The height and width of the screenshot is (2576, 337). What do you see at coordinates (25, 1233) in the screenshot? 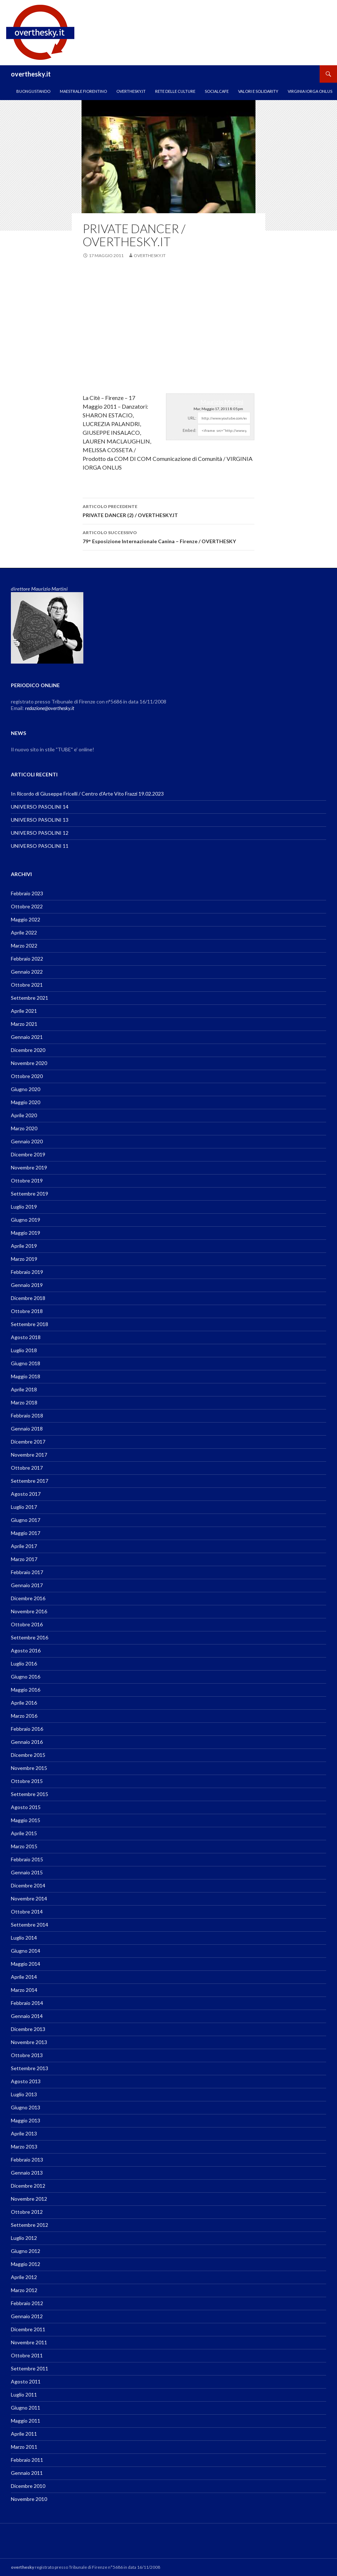
I see `Maggio 2019` at bounding box center [25, 1233].